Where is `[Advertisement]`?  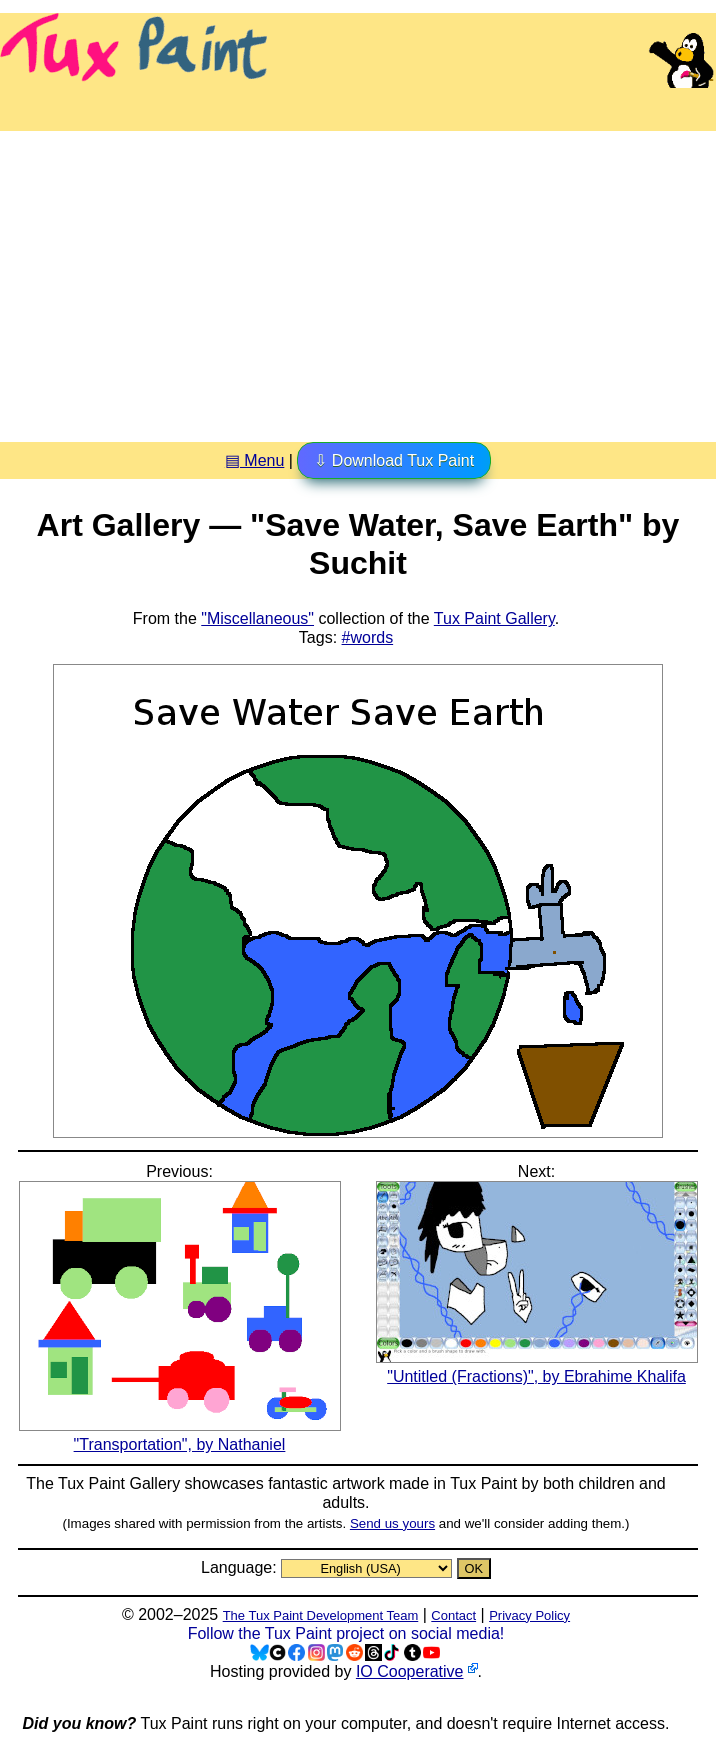 [Advertisement] is located at coordinates (358, 279).